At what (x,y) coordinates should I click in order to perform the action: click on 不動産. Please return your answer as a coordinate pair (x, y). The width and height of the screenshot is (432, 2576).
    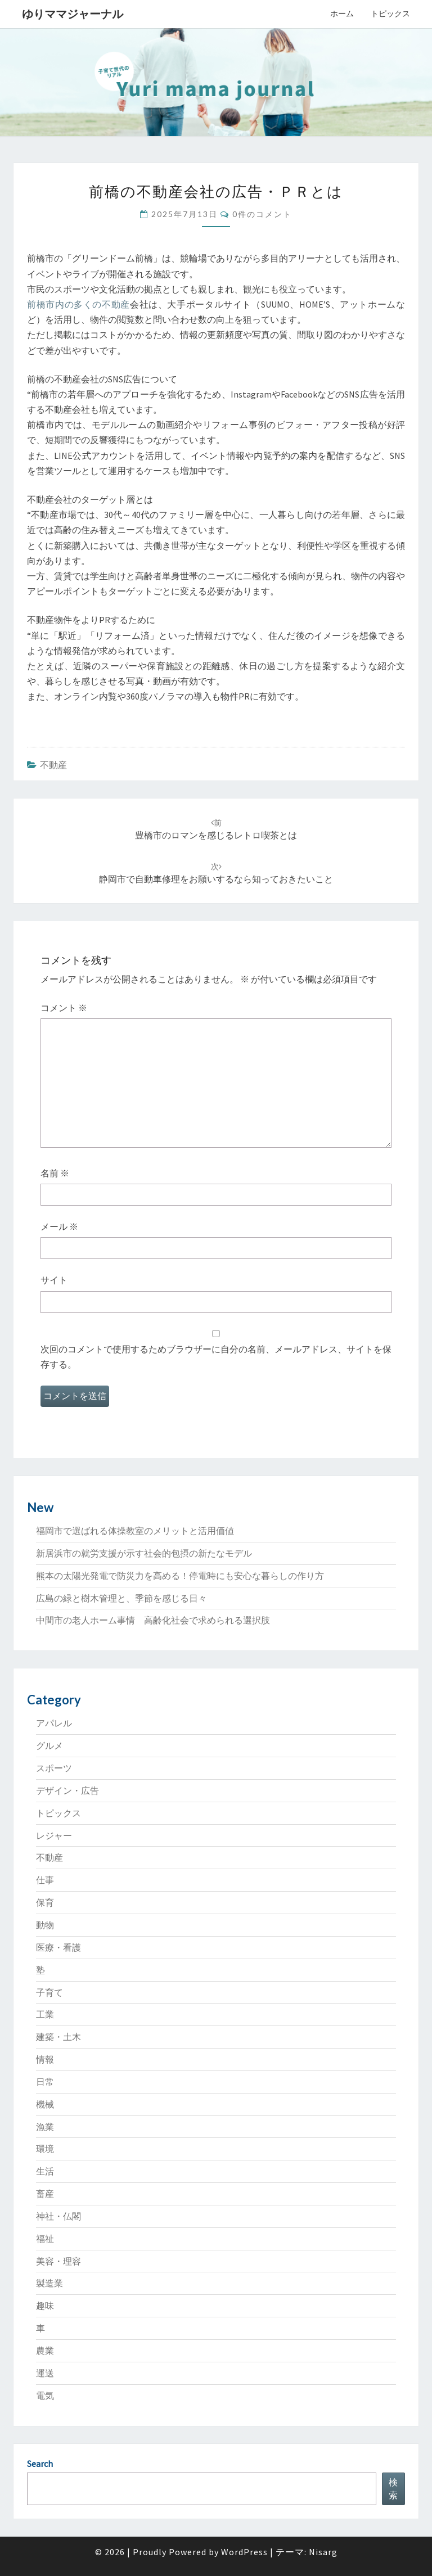
    Looking at the image, I should click on (53, 764).